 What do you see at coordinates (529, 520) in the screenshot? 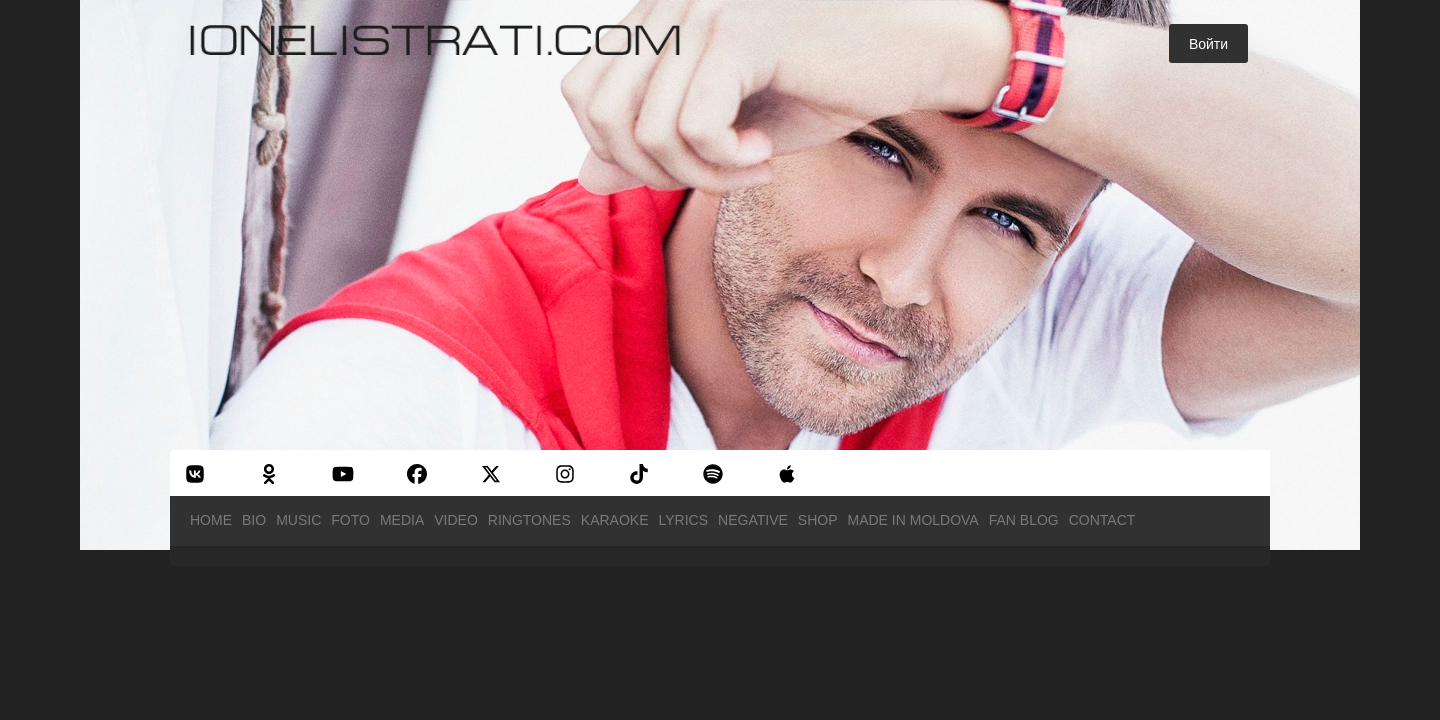
I see `Ringtones` at bounding box center [529, 520].